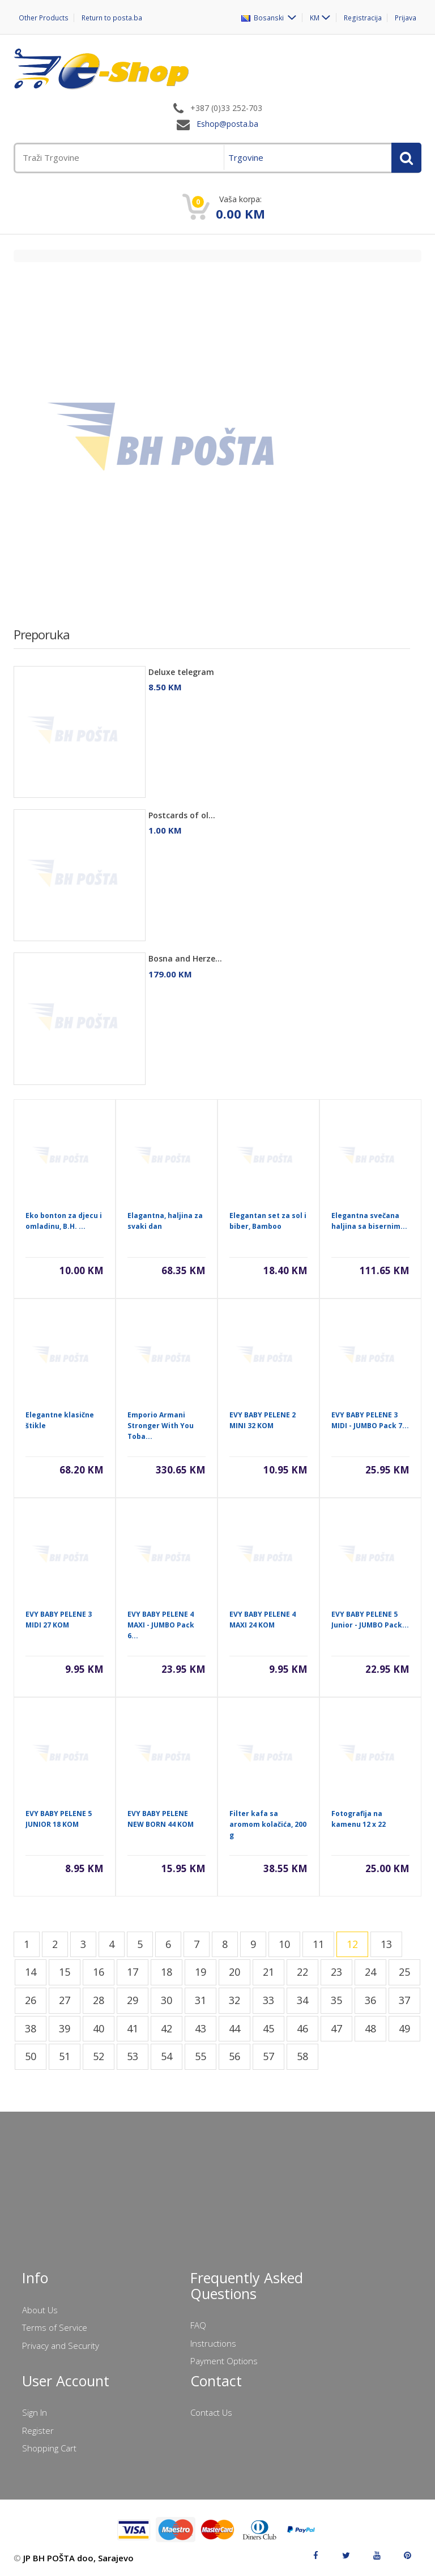 This screenshot has height=2576, width=435. What do you see at coordinates (64, 1972) in the screenshot?
I see `15` at bounding box center [64, 1972].